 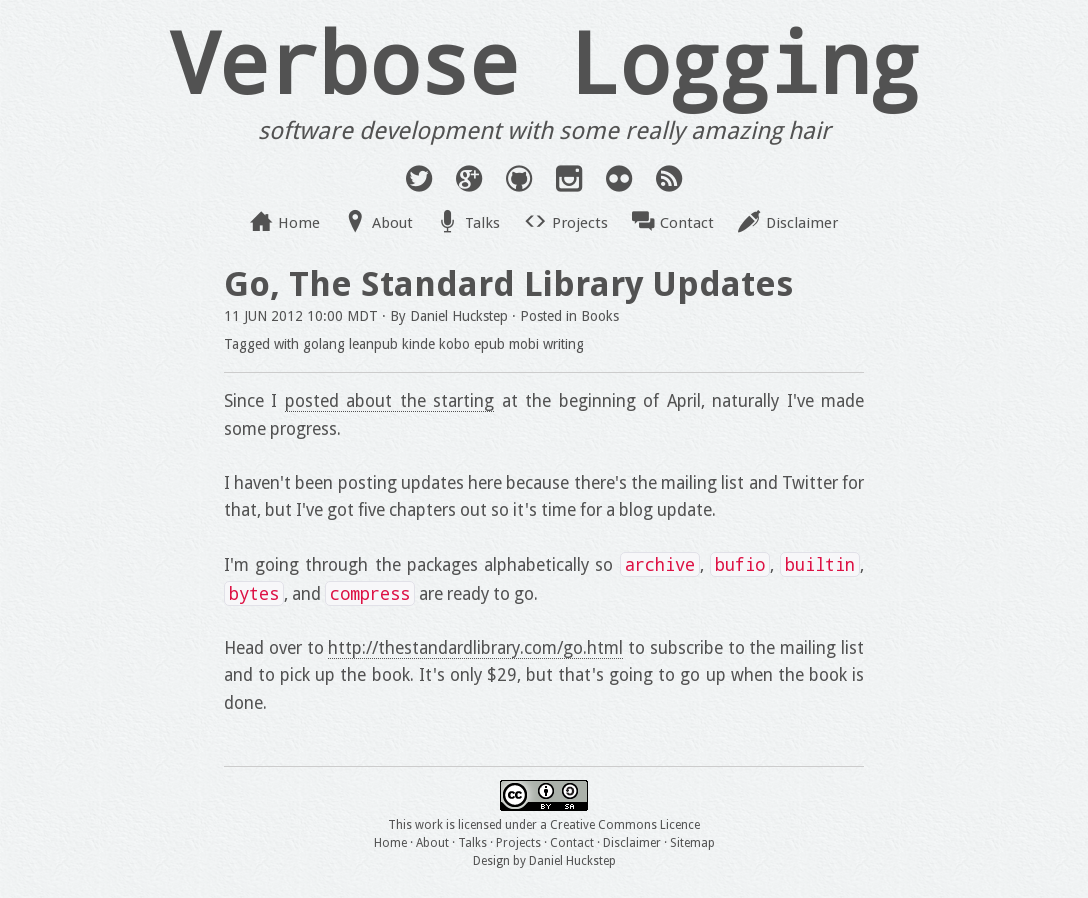 What do you see at coordinates (418, 344) in the screenshot?
I see `kinde` at bounding box center [418, 344].